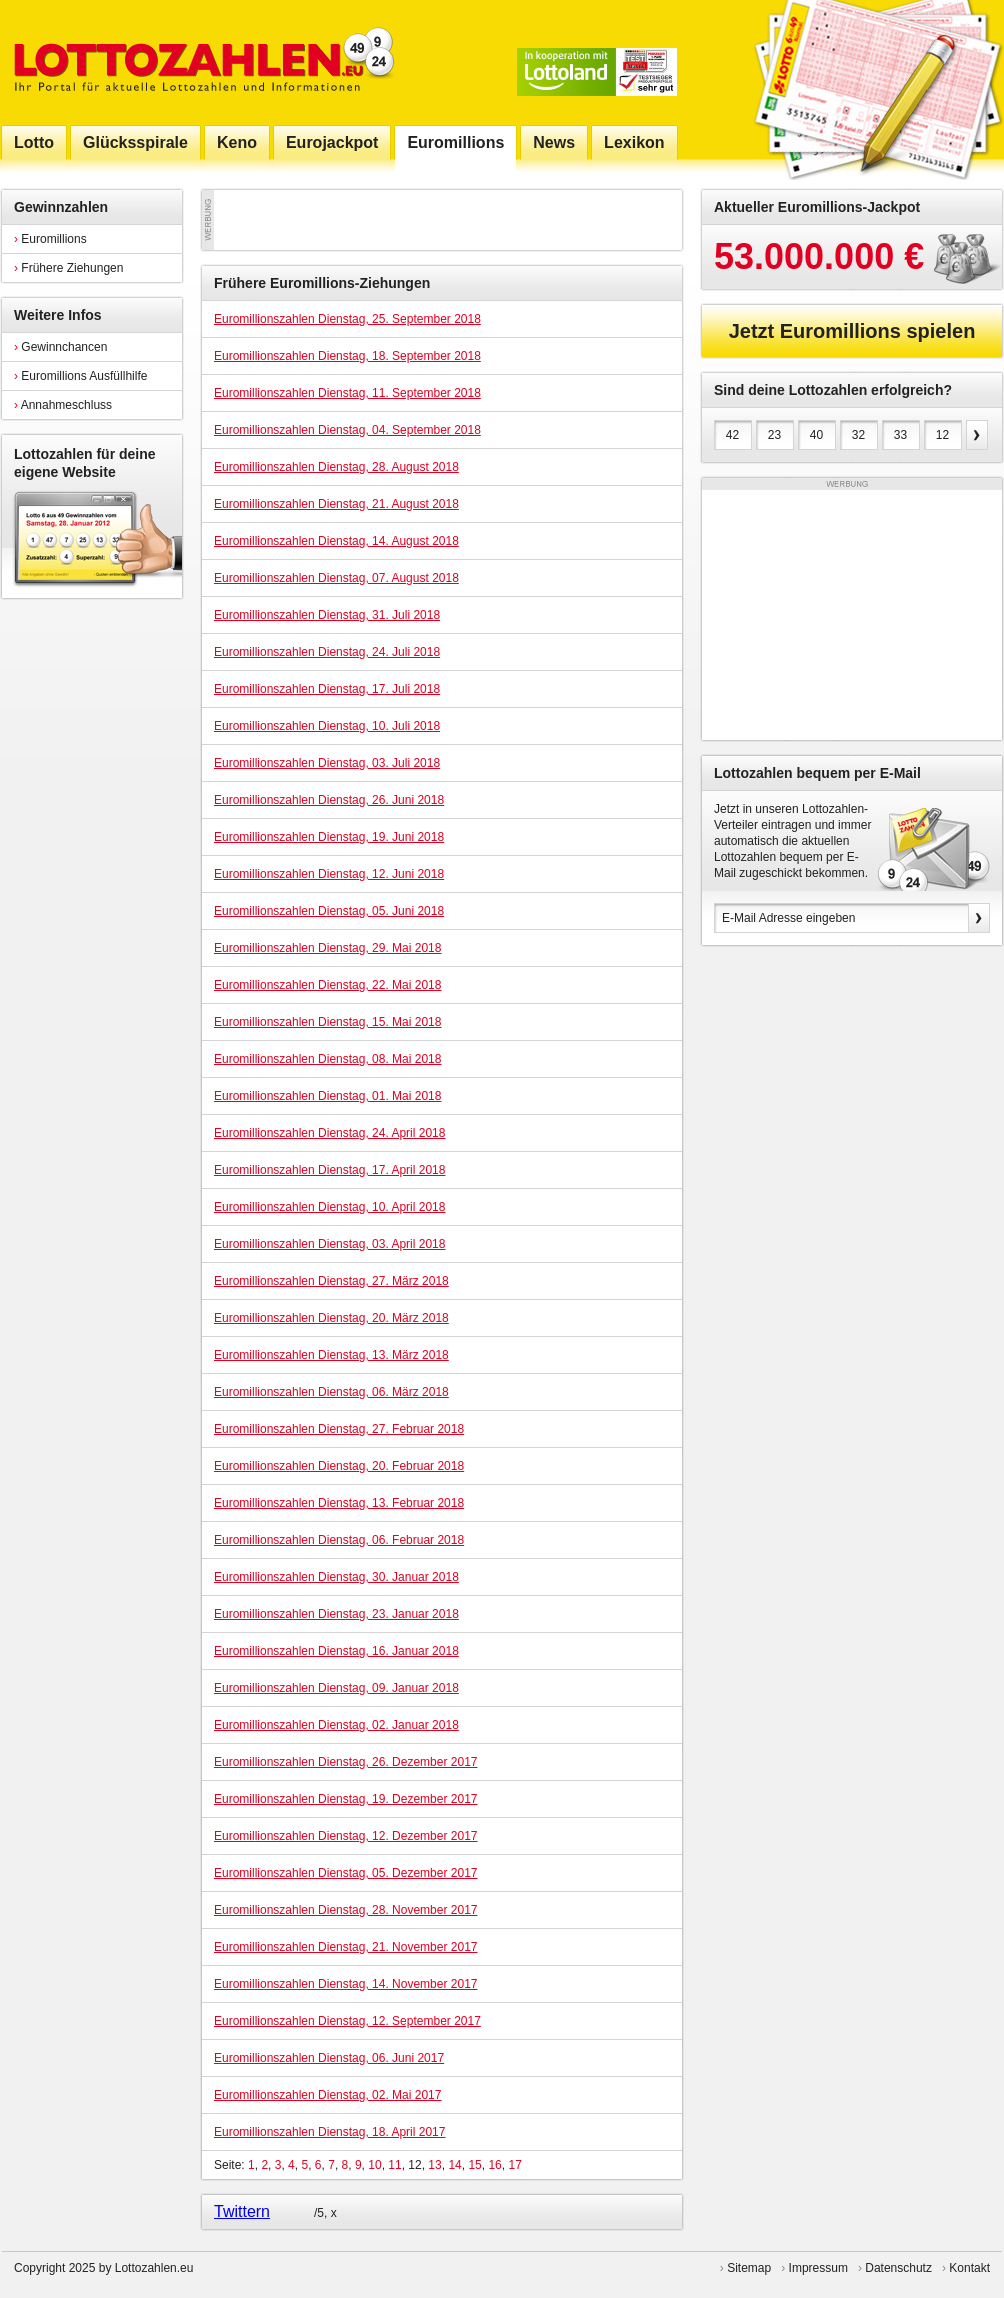 The image size is (1004, 2298). Describe the element at coordinates (969, 2268) in the screenshot. I see `Kontakt` at that location.